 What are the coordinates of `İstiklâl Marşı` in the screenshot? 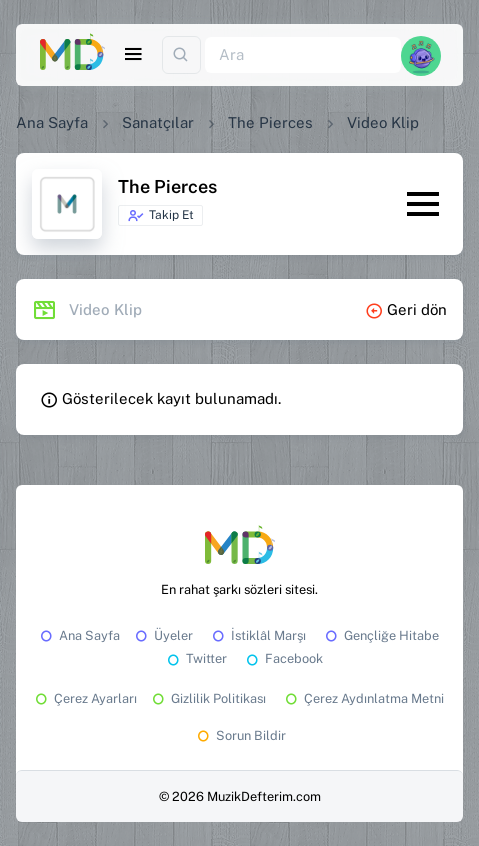 It's located at (257, 635).